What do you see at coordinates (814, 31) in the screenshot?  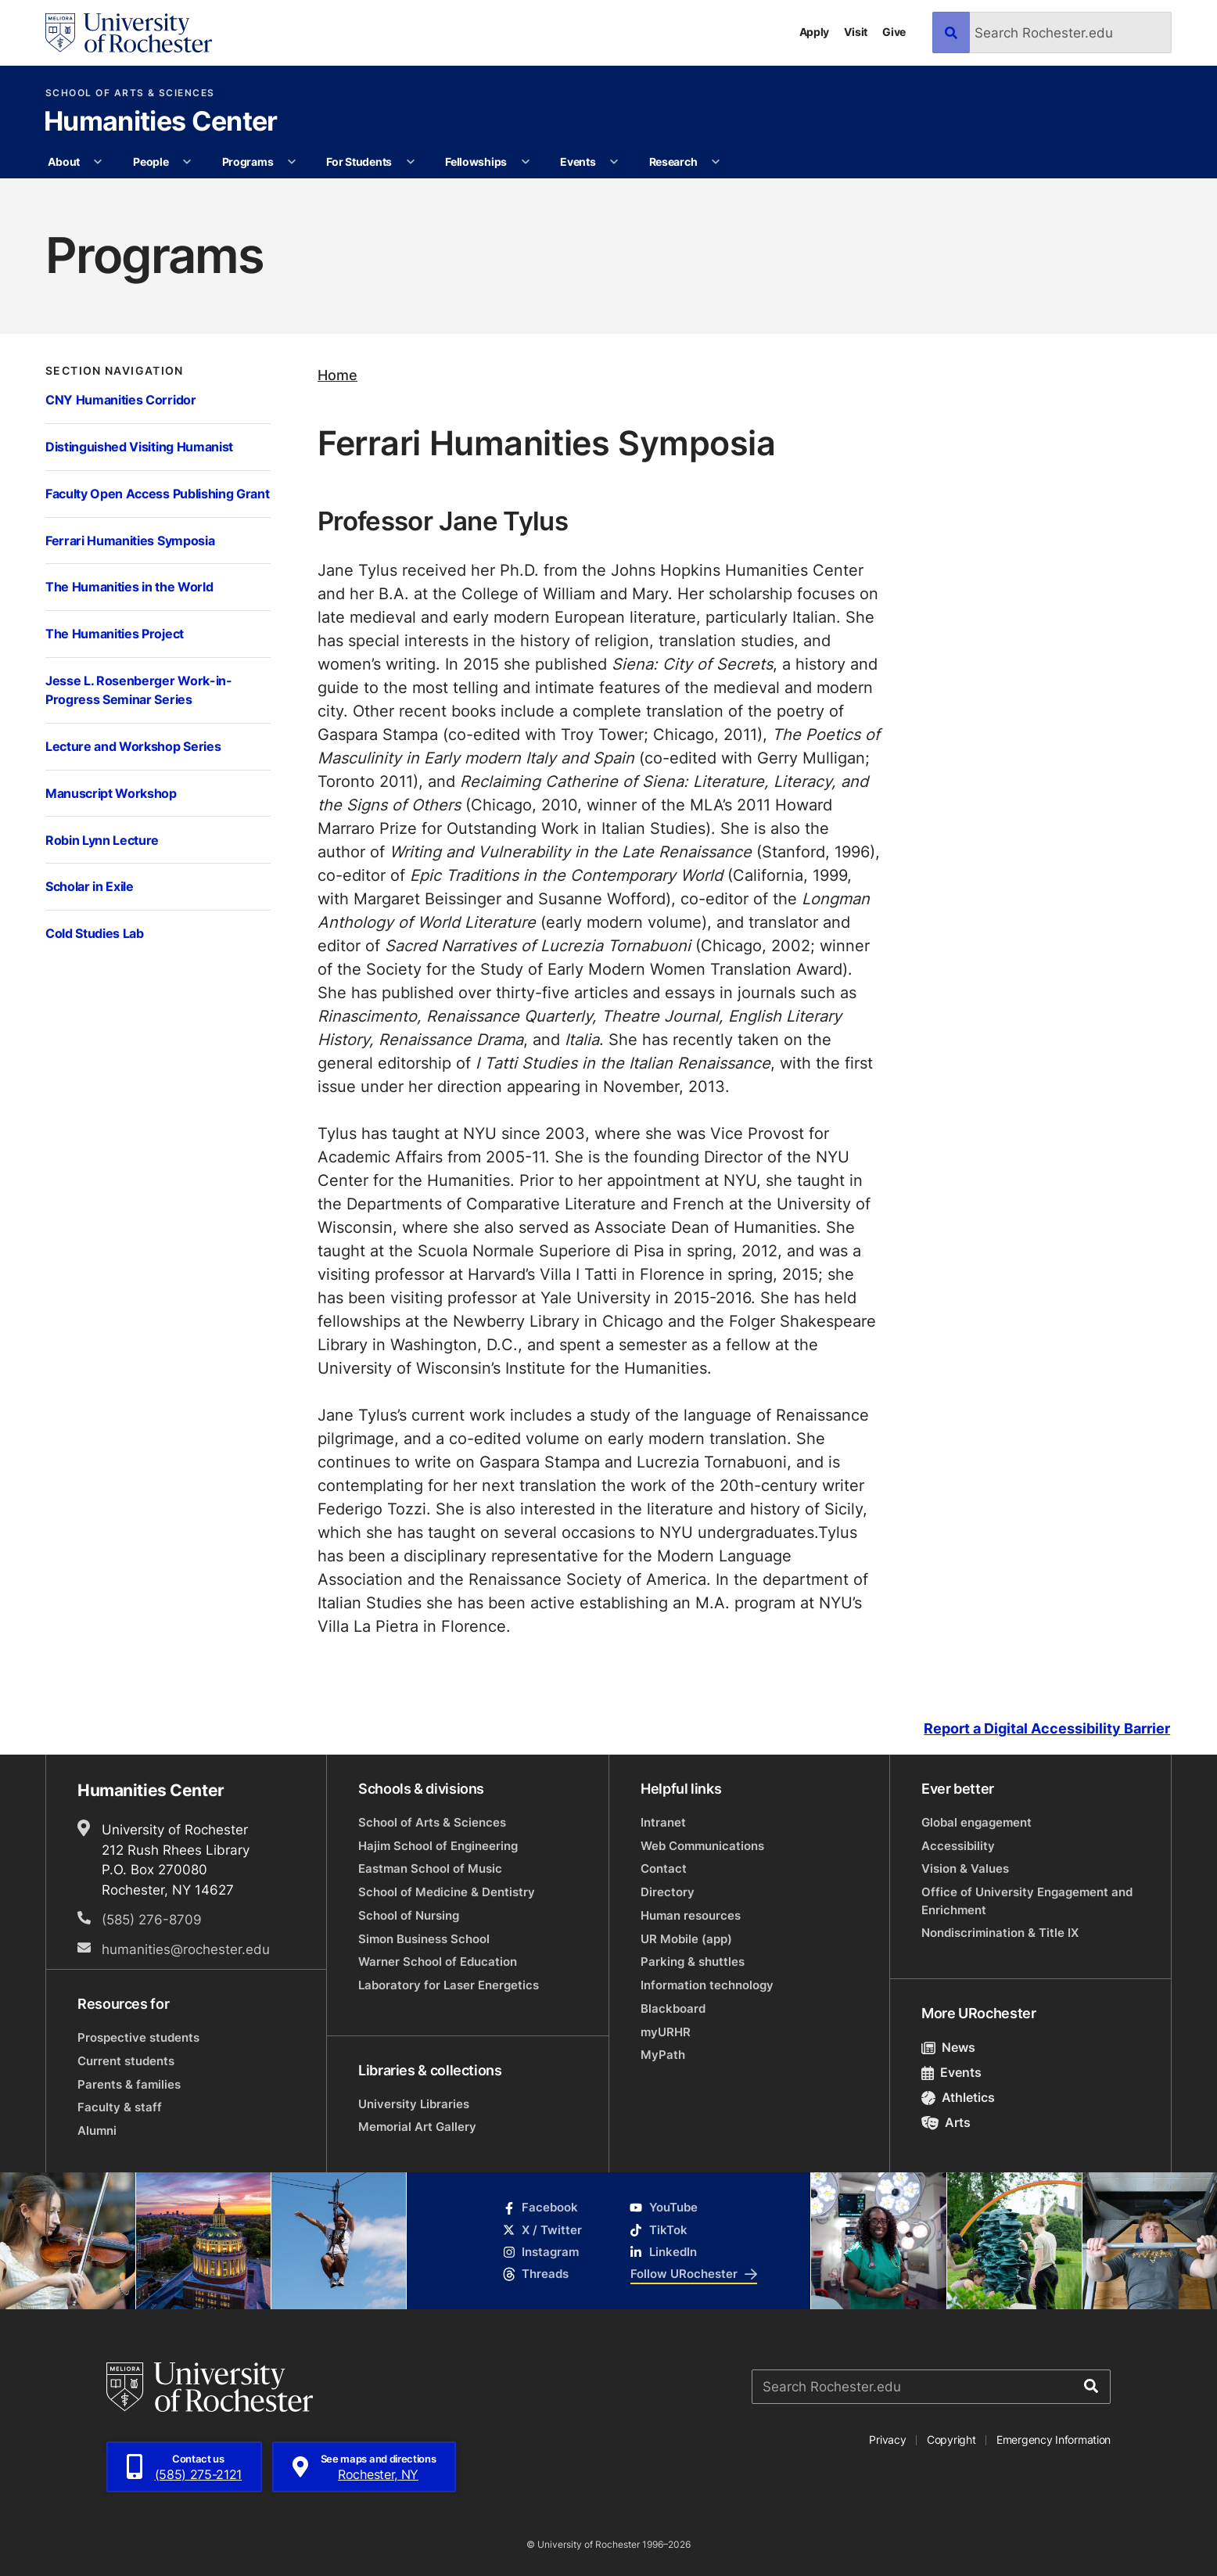 I see `Apply` at bounding box center [814, 31].